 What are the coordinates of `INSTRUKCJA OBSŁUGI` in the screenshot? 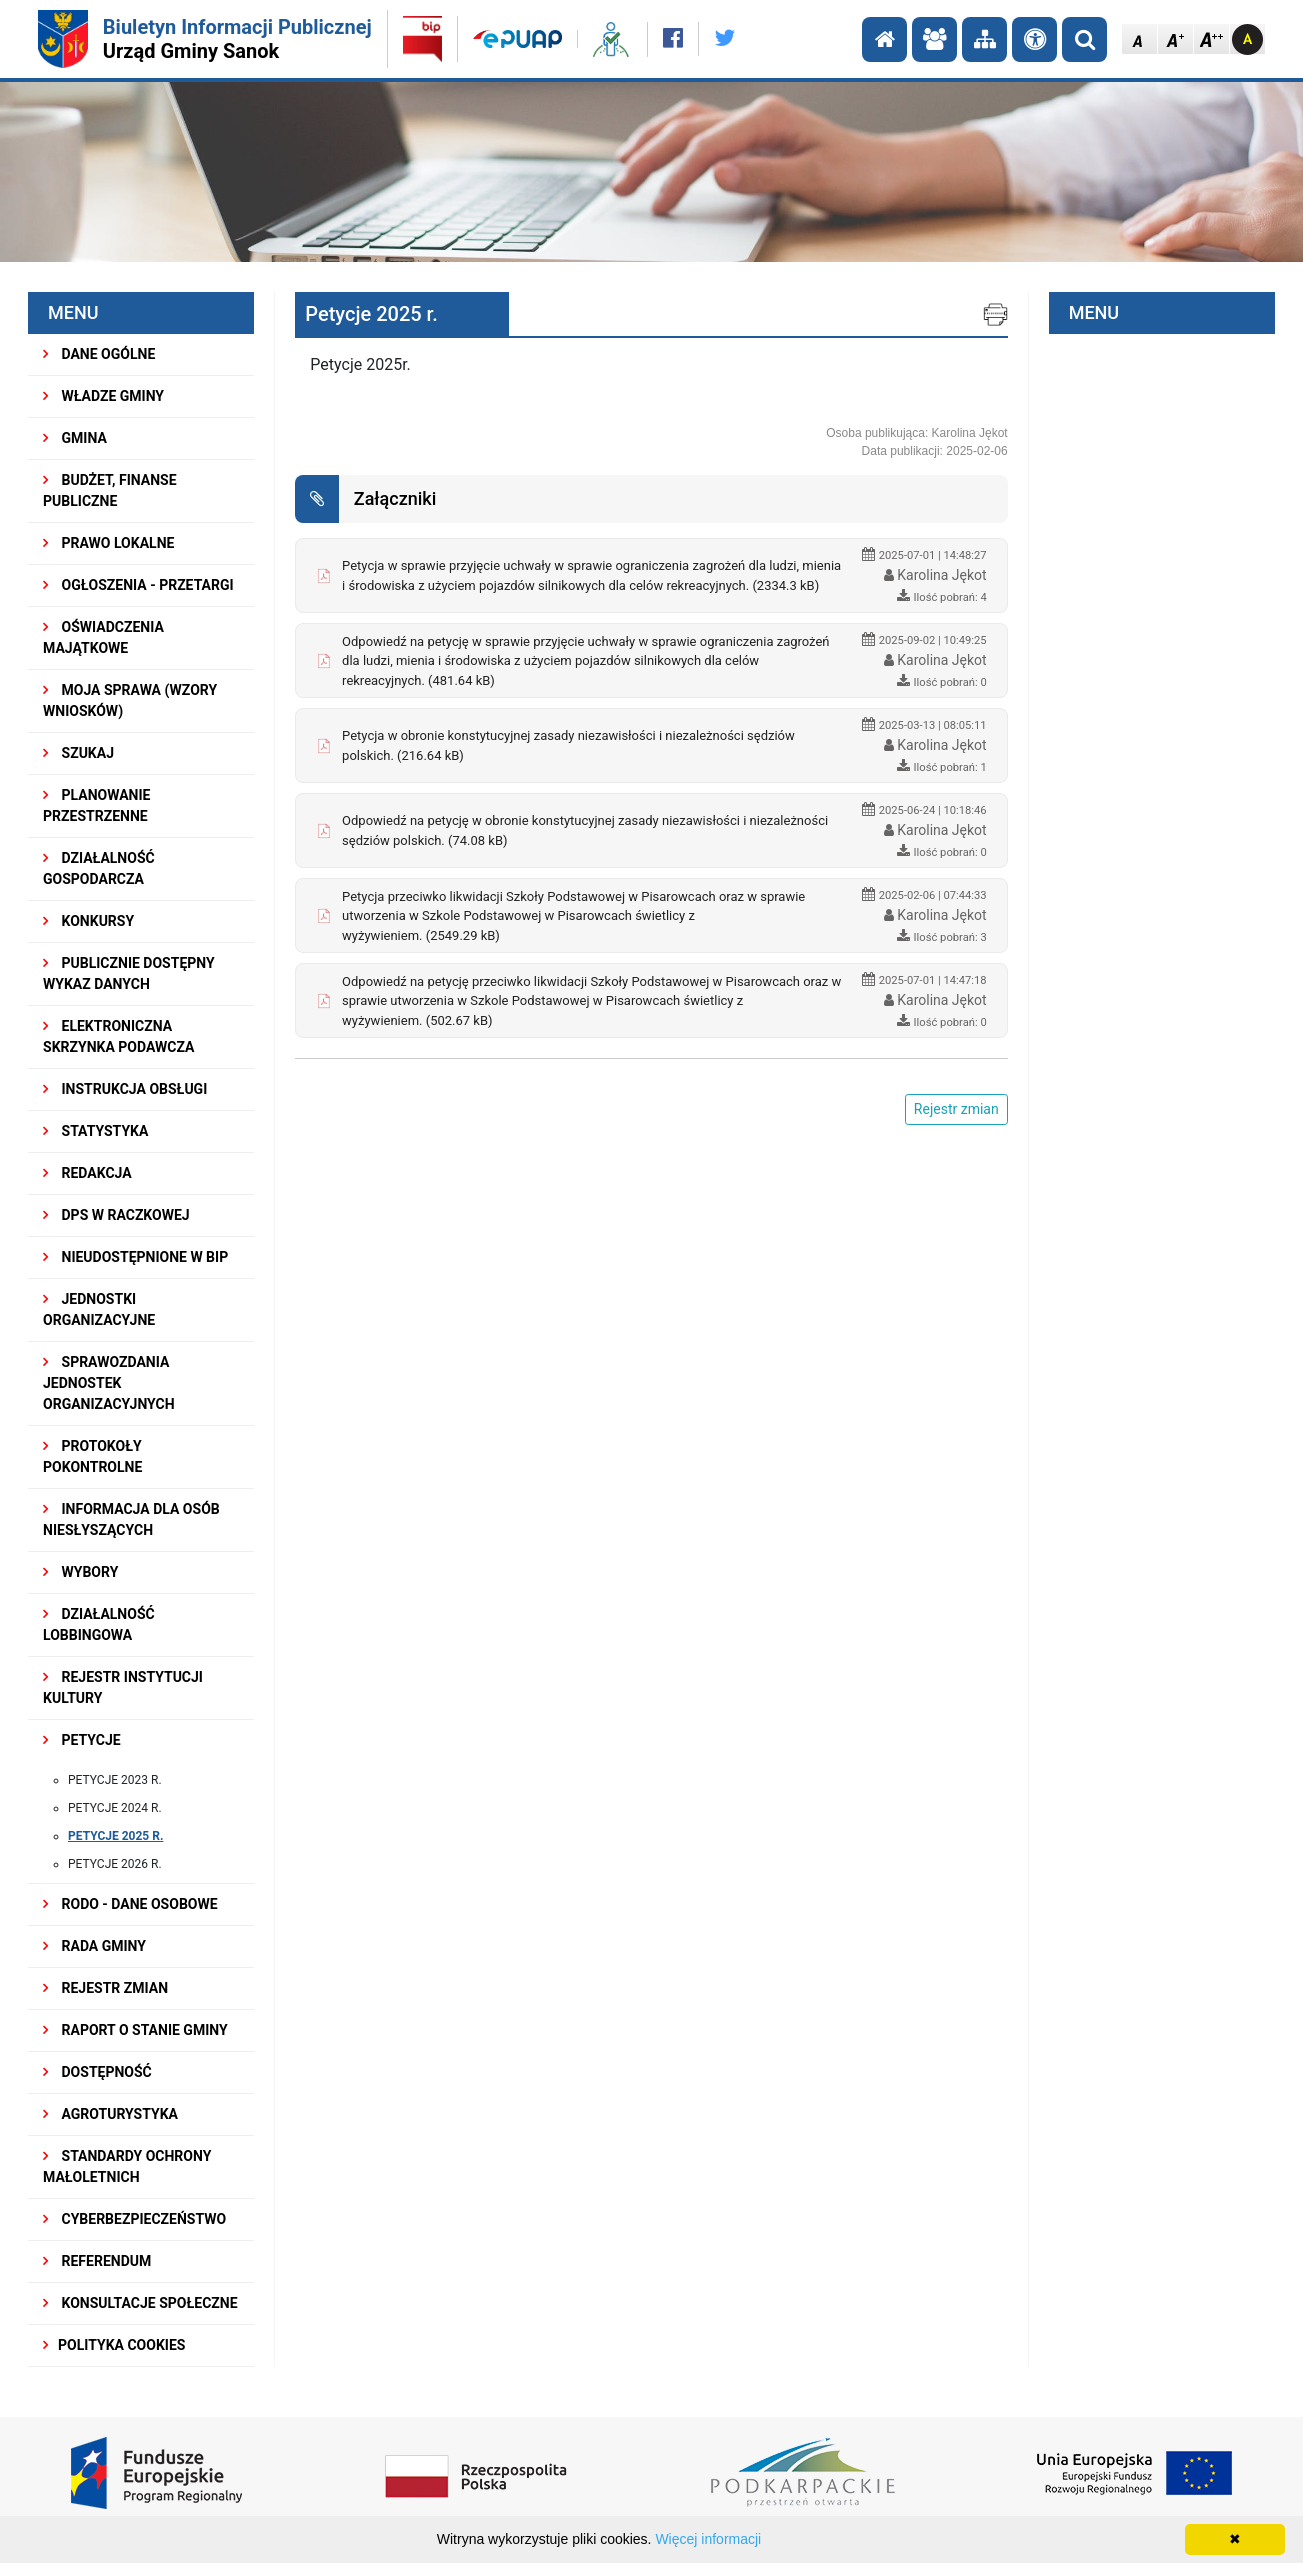 It's located at (125, 1089).